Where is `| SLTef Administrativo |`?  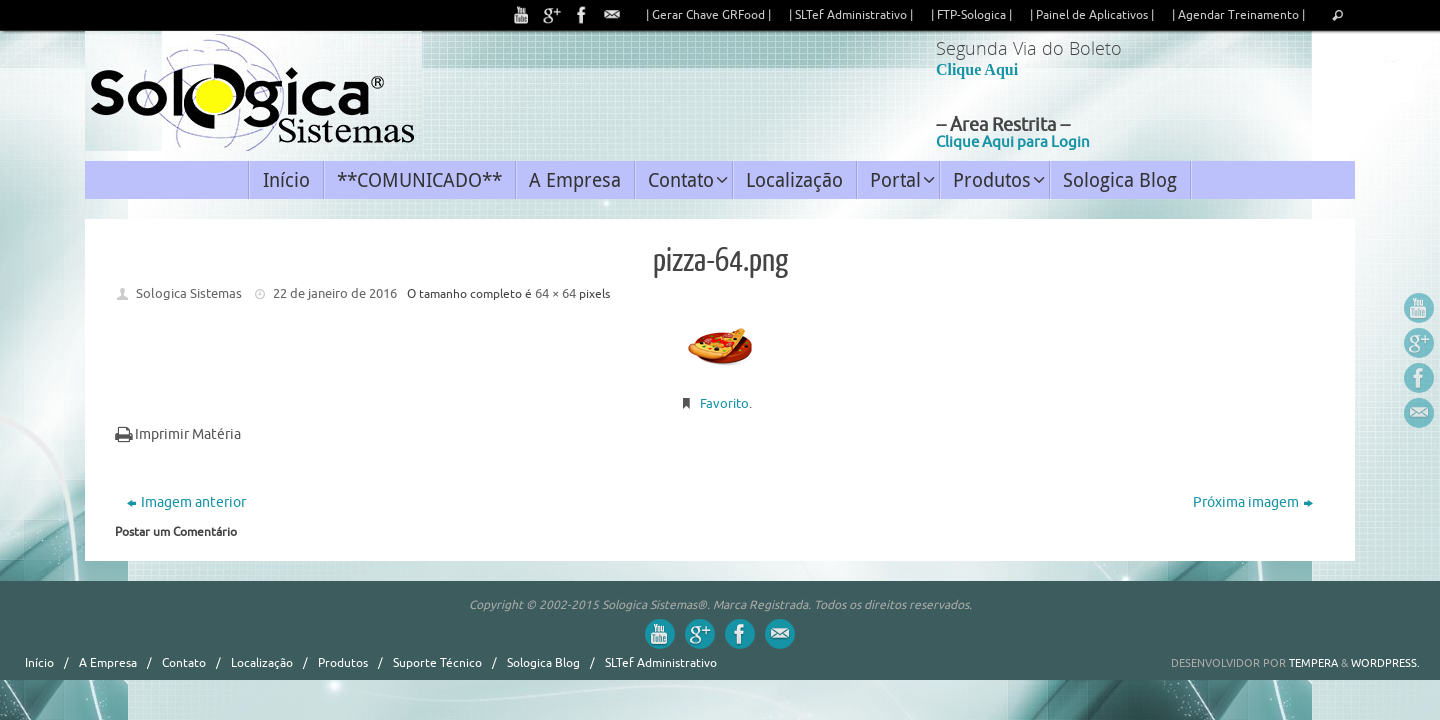 | SLTef Administrativo | is located at coordinates (851, 15).